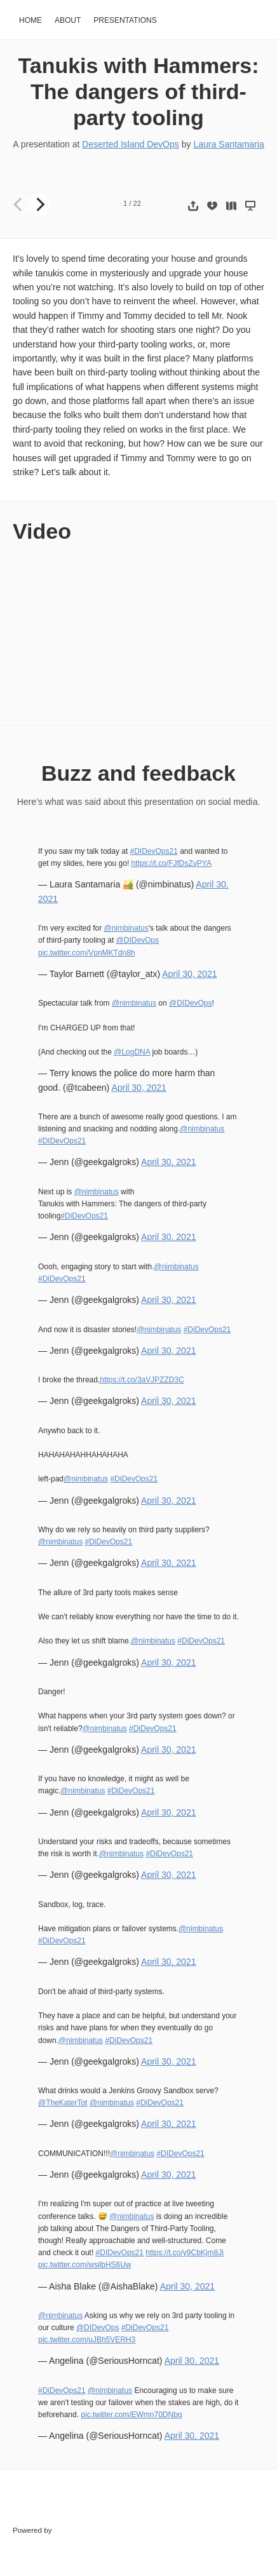  I want to click on pic.twitter.com/wsilbHS6Uw, so click(85, 2264).